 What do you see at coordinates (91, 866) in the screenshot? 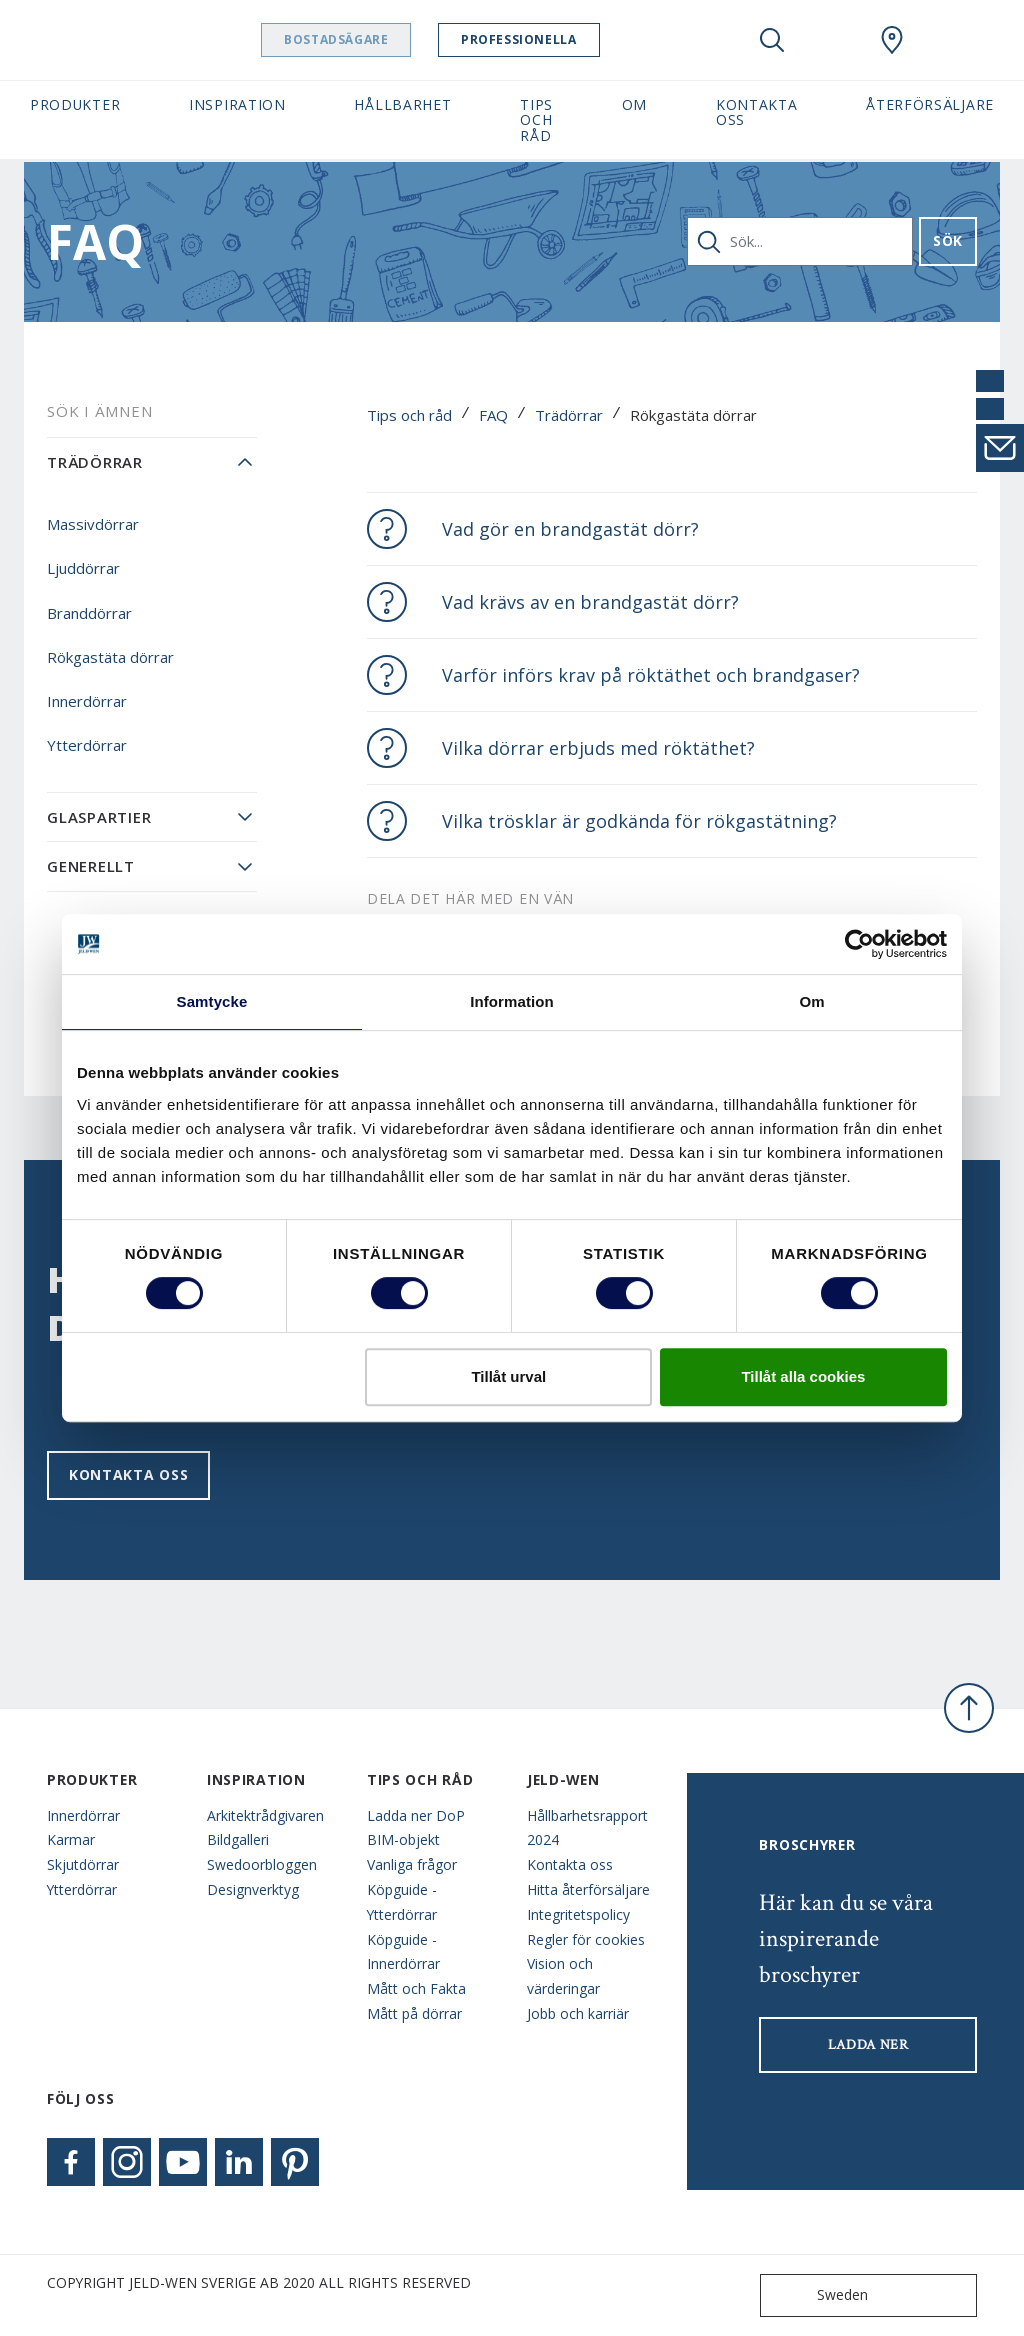
I see `Generellt` at bounding box center [91, 866].